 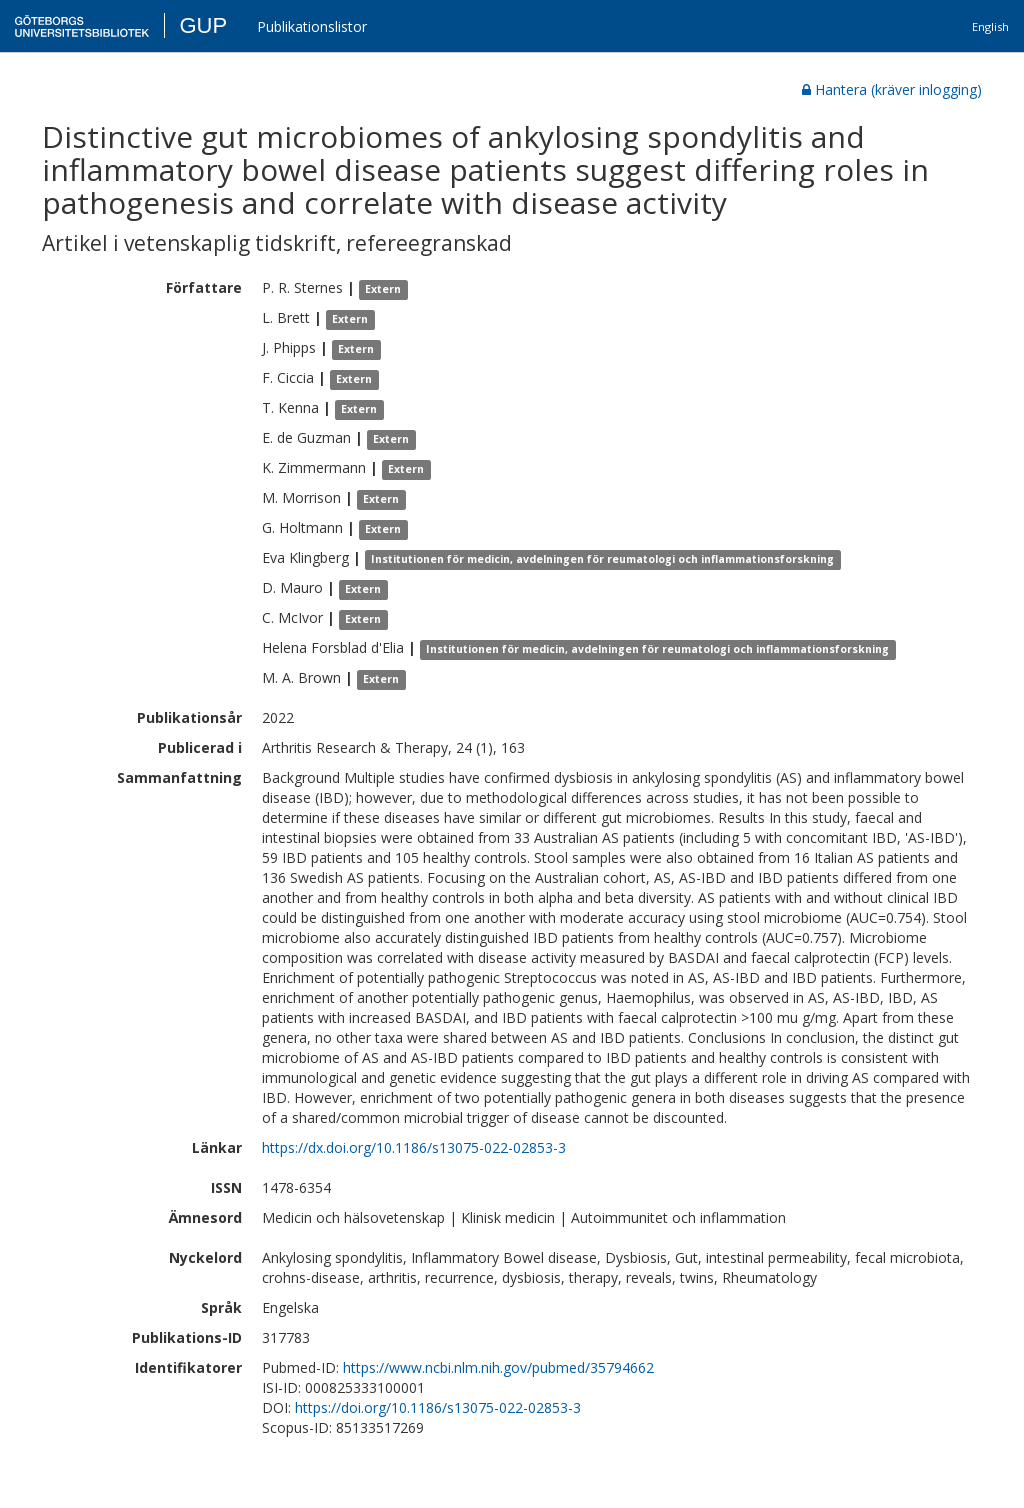 What do you see at coordinates (438, 1407) in the screenshot?
I see `https://doi.org/10.1186/s13075-022-02853-3` at bounding box center [438, 1407].